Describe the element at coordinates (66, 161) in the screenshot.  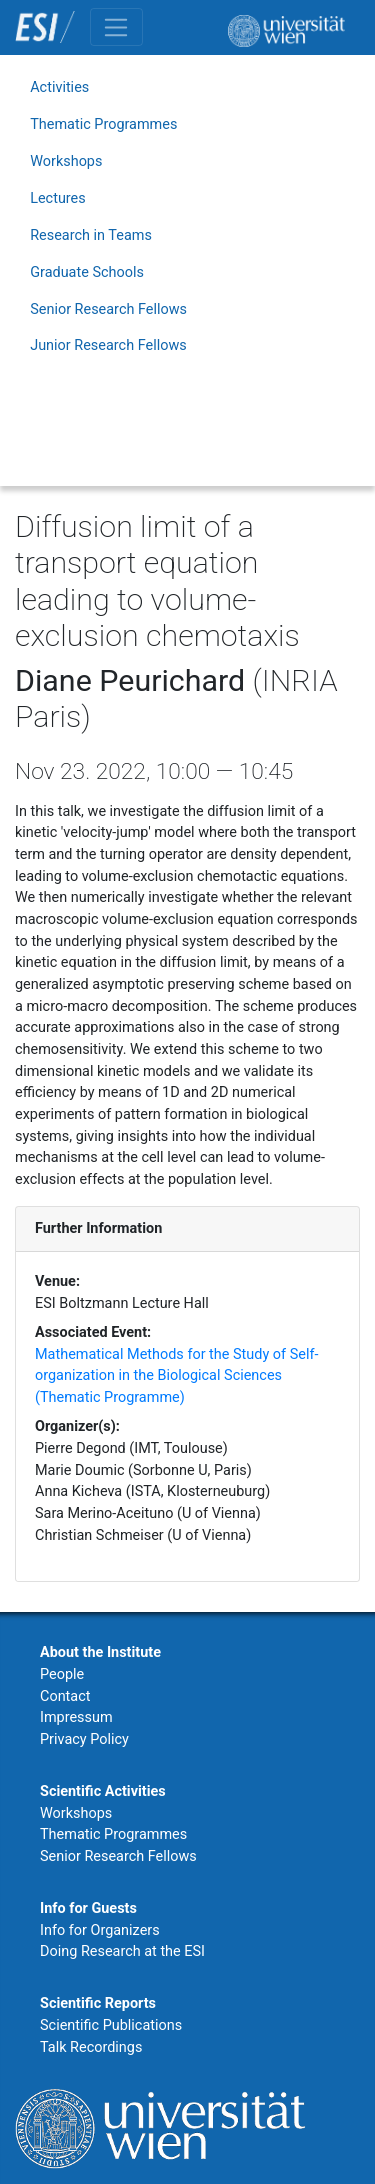
I see `Workshops` at that location.